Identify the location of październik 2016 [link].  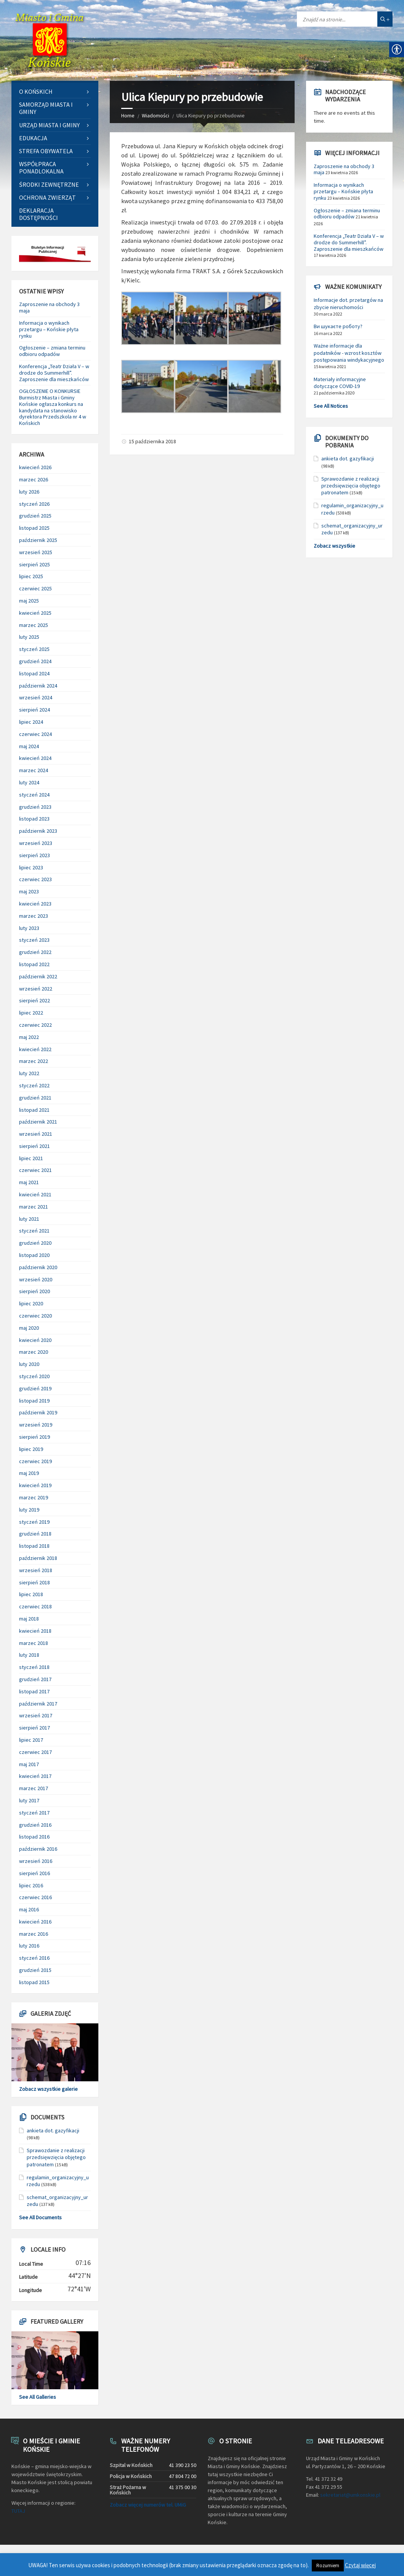
(38, 1848).